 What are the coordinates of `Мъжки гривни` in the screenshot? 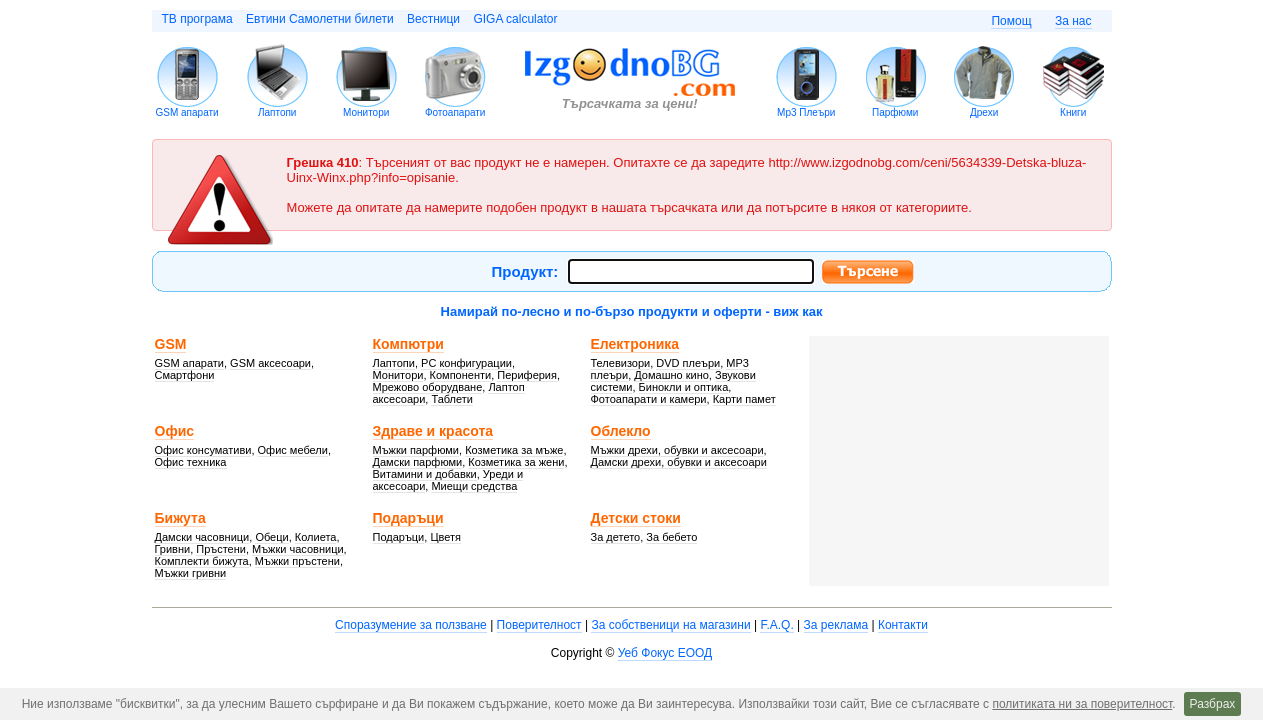 It's located at (191, 573).